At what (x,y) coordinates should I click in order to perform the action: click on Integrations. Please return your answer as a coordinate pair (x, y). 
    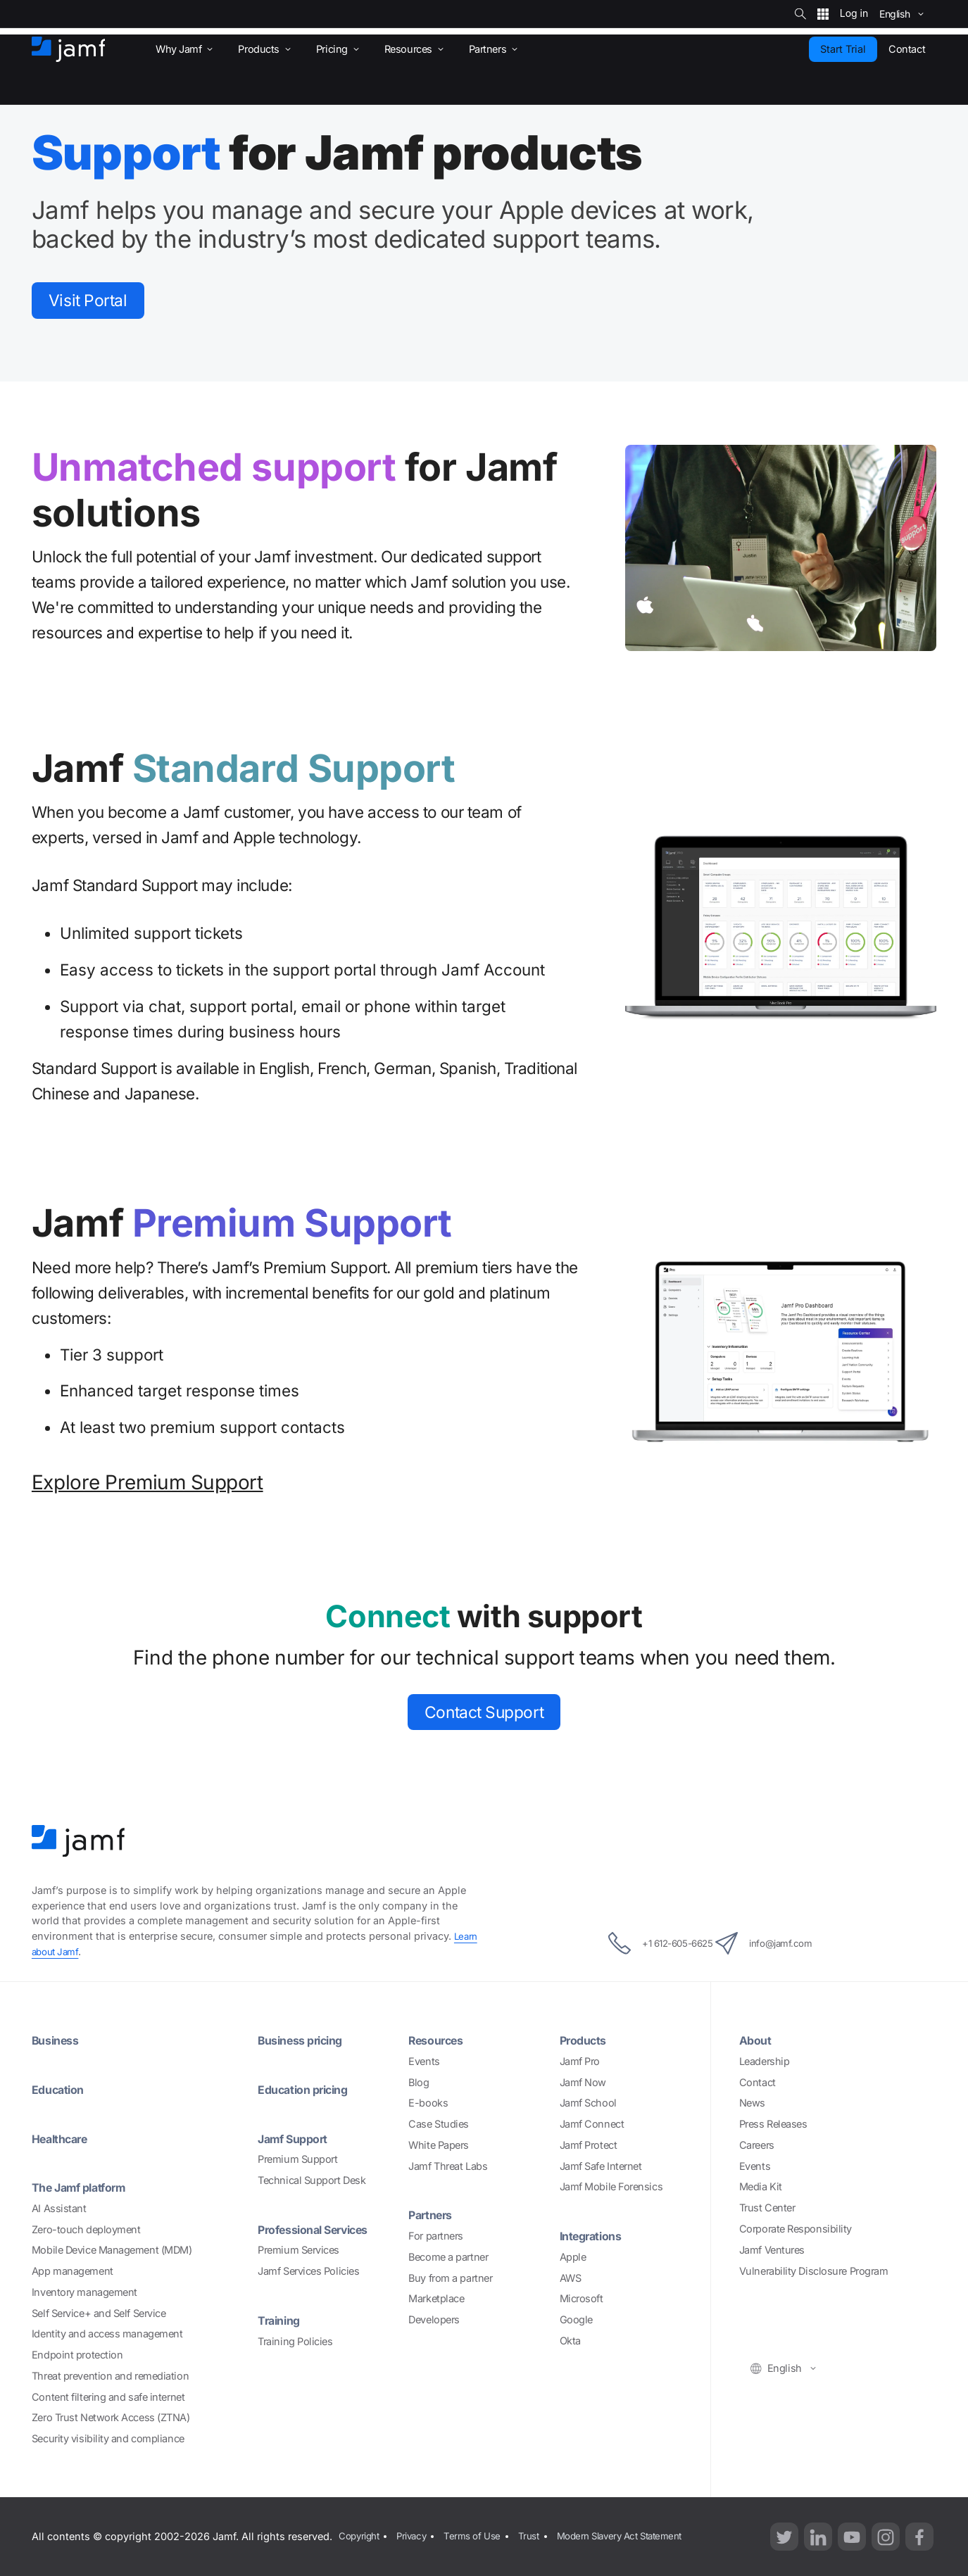
    Looking at the image, I should click on (595, 2235).